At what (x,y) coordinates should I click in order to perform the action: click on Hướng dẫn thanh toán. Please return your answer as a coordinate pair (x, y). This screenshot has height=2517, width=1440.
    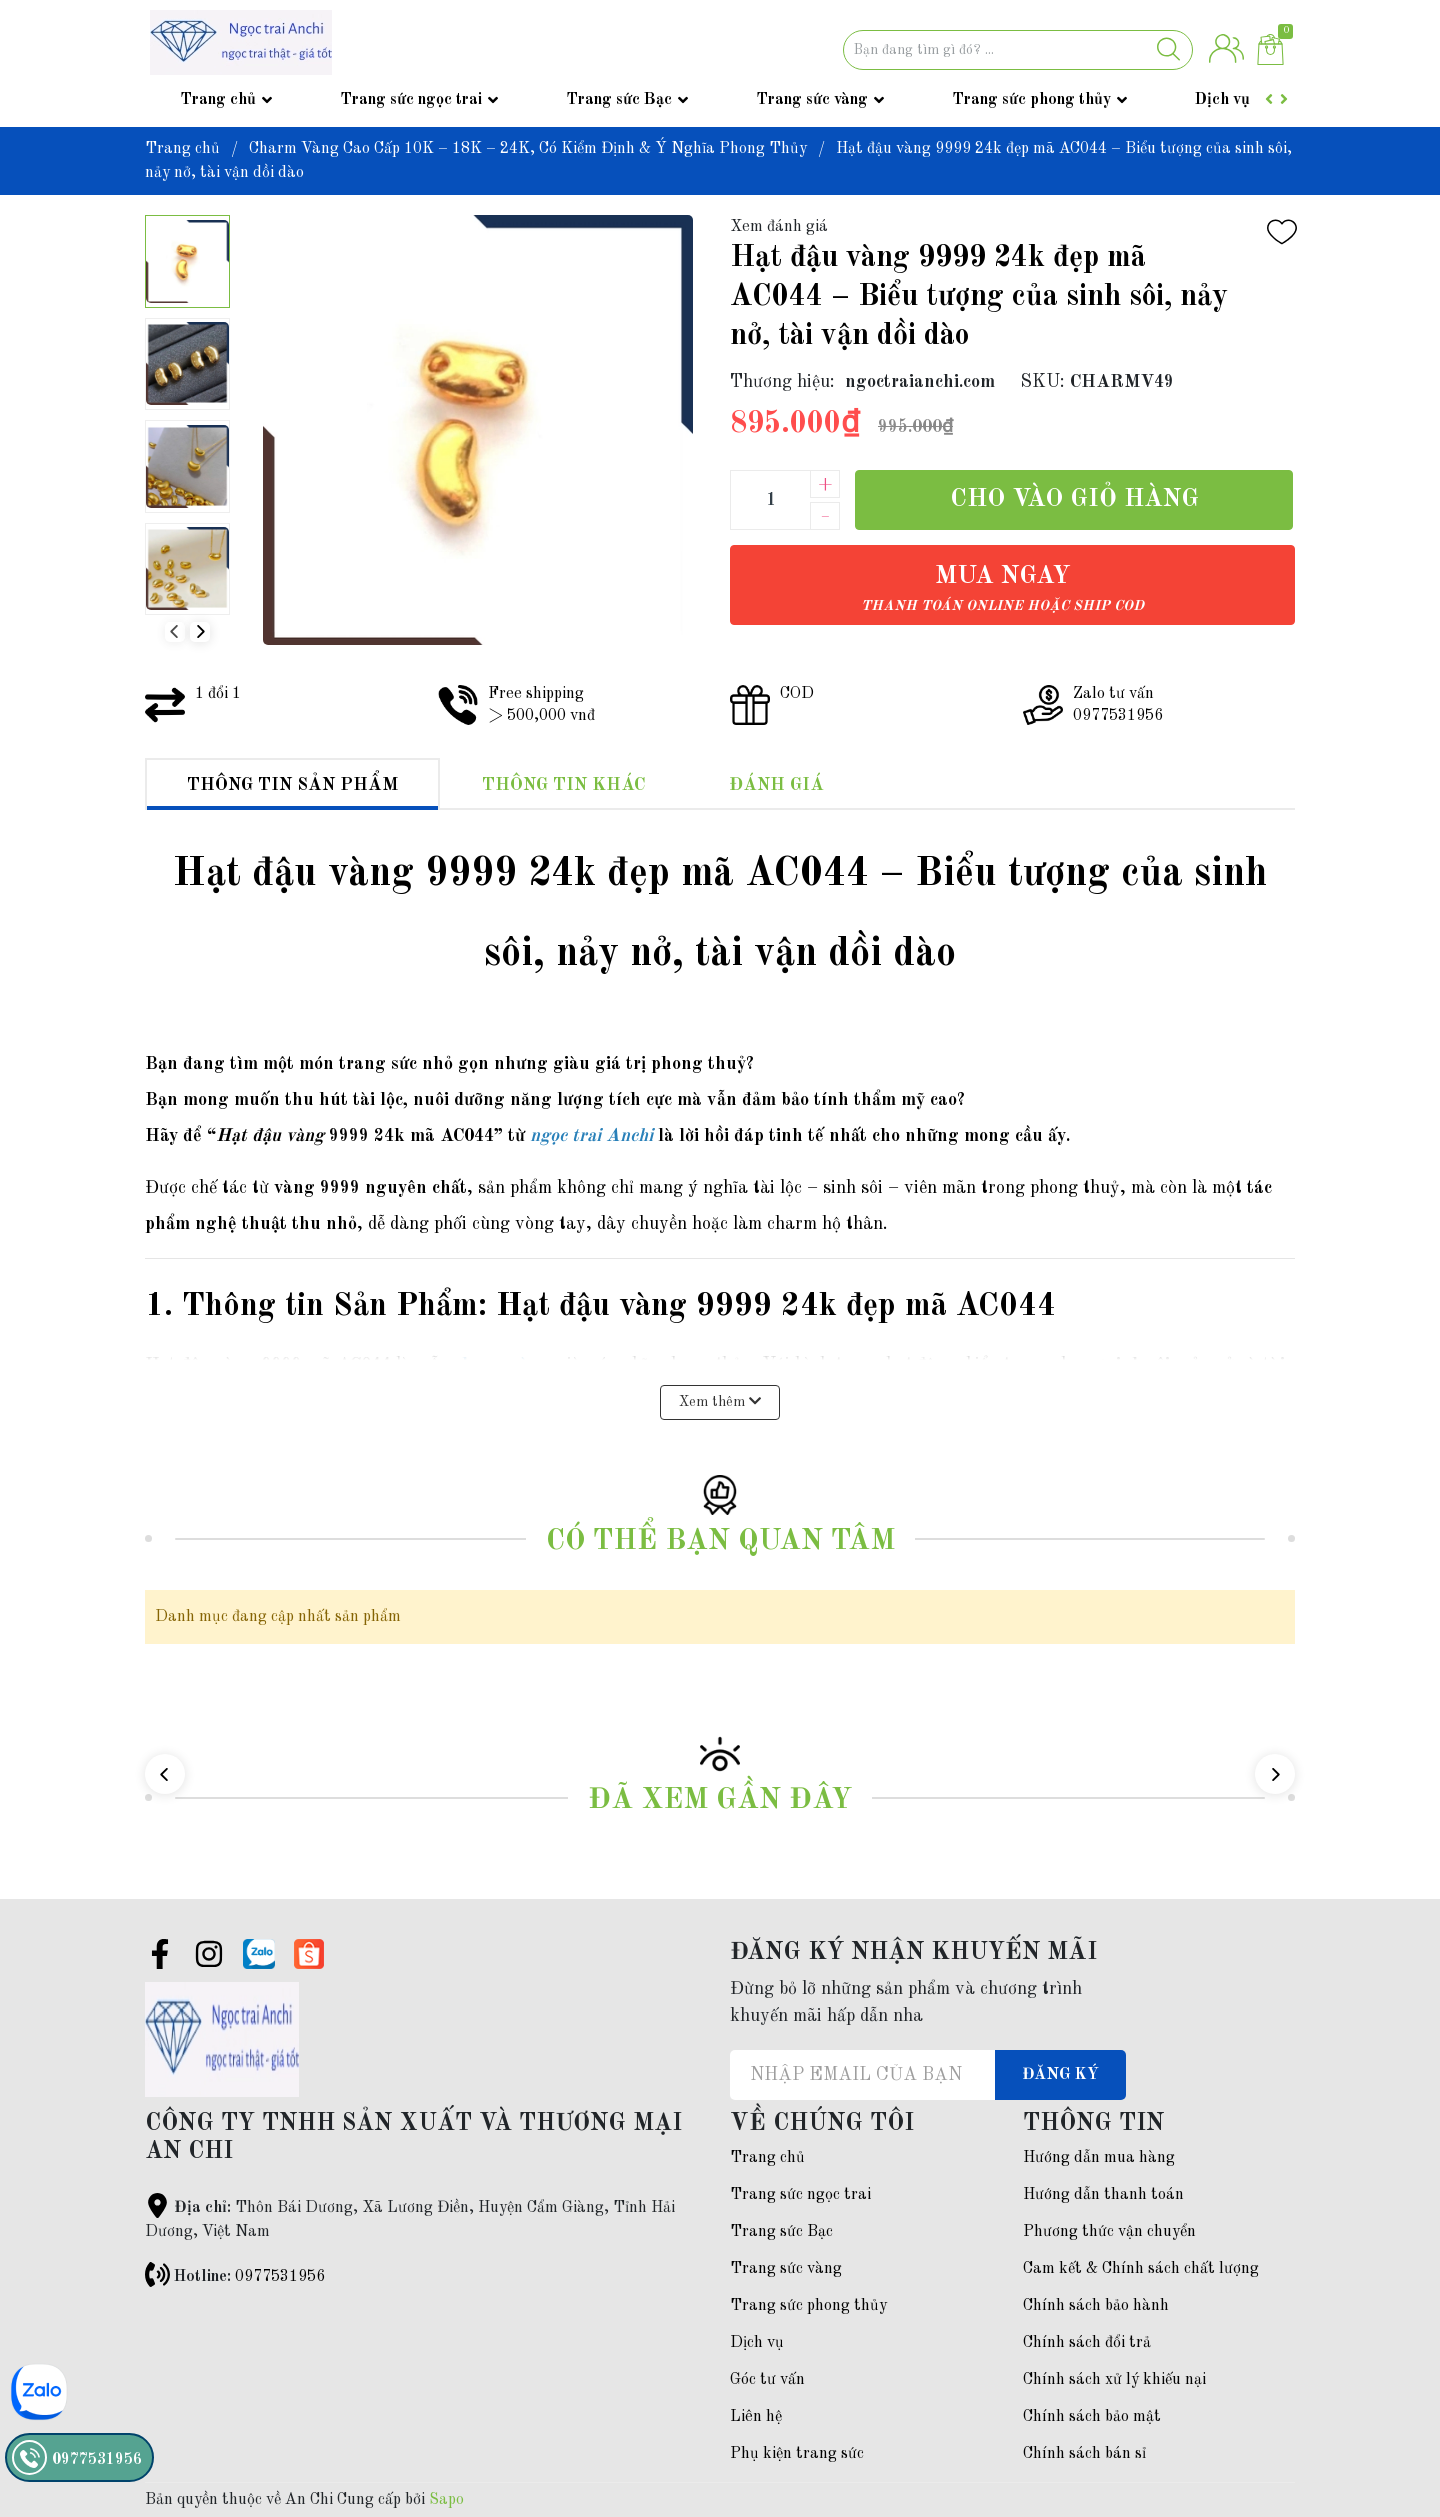
    Looking at the image, I should click on (1103, 2195).